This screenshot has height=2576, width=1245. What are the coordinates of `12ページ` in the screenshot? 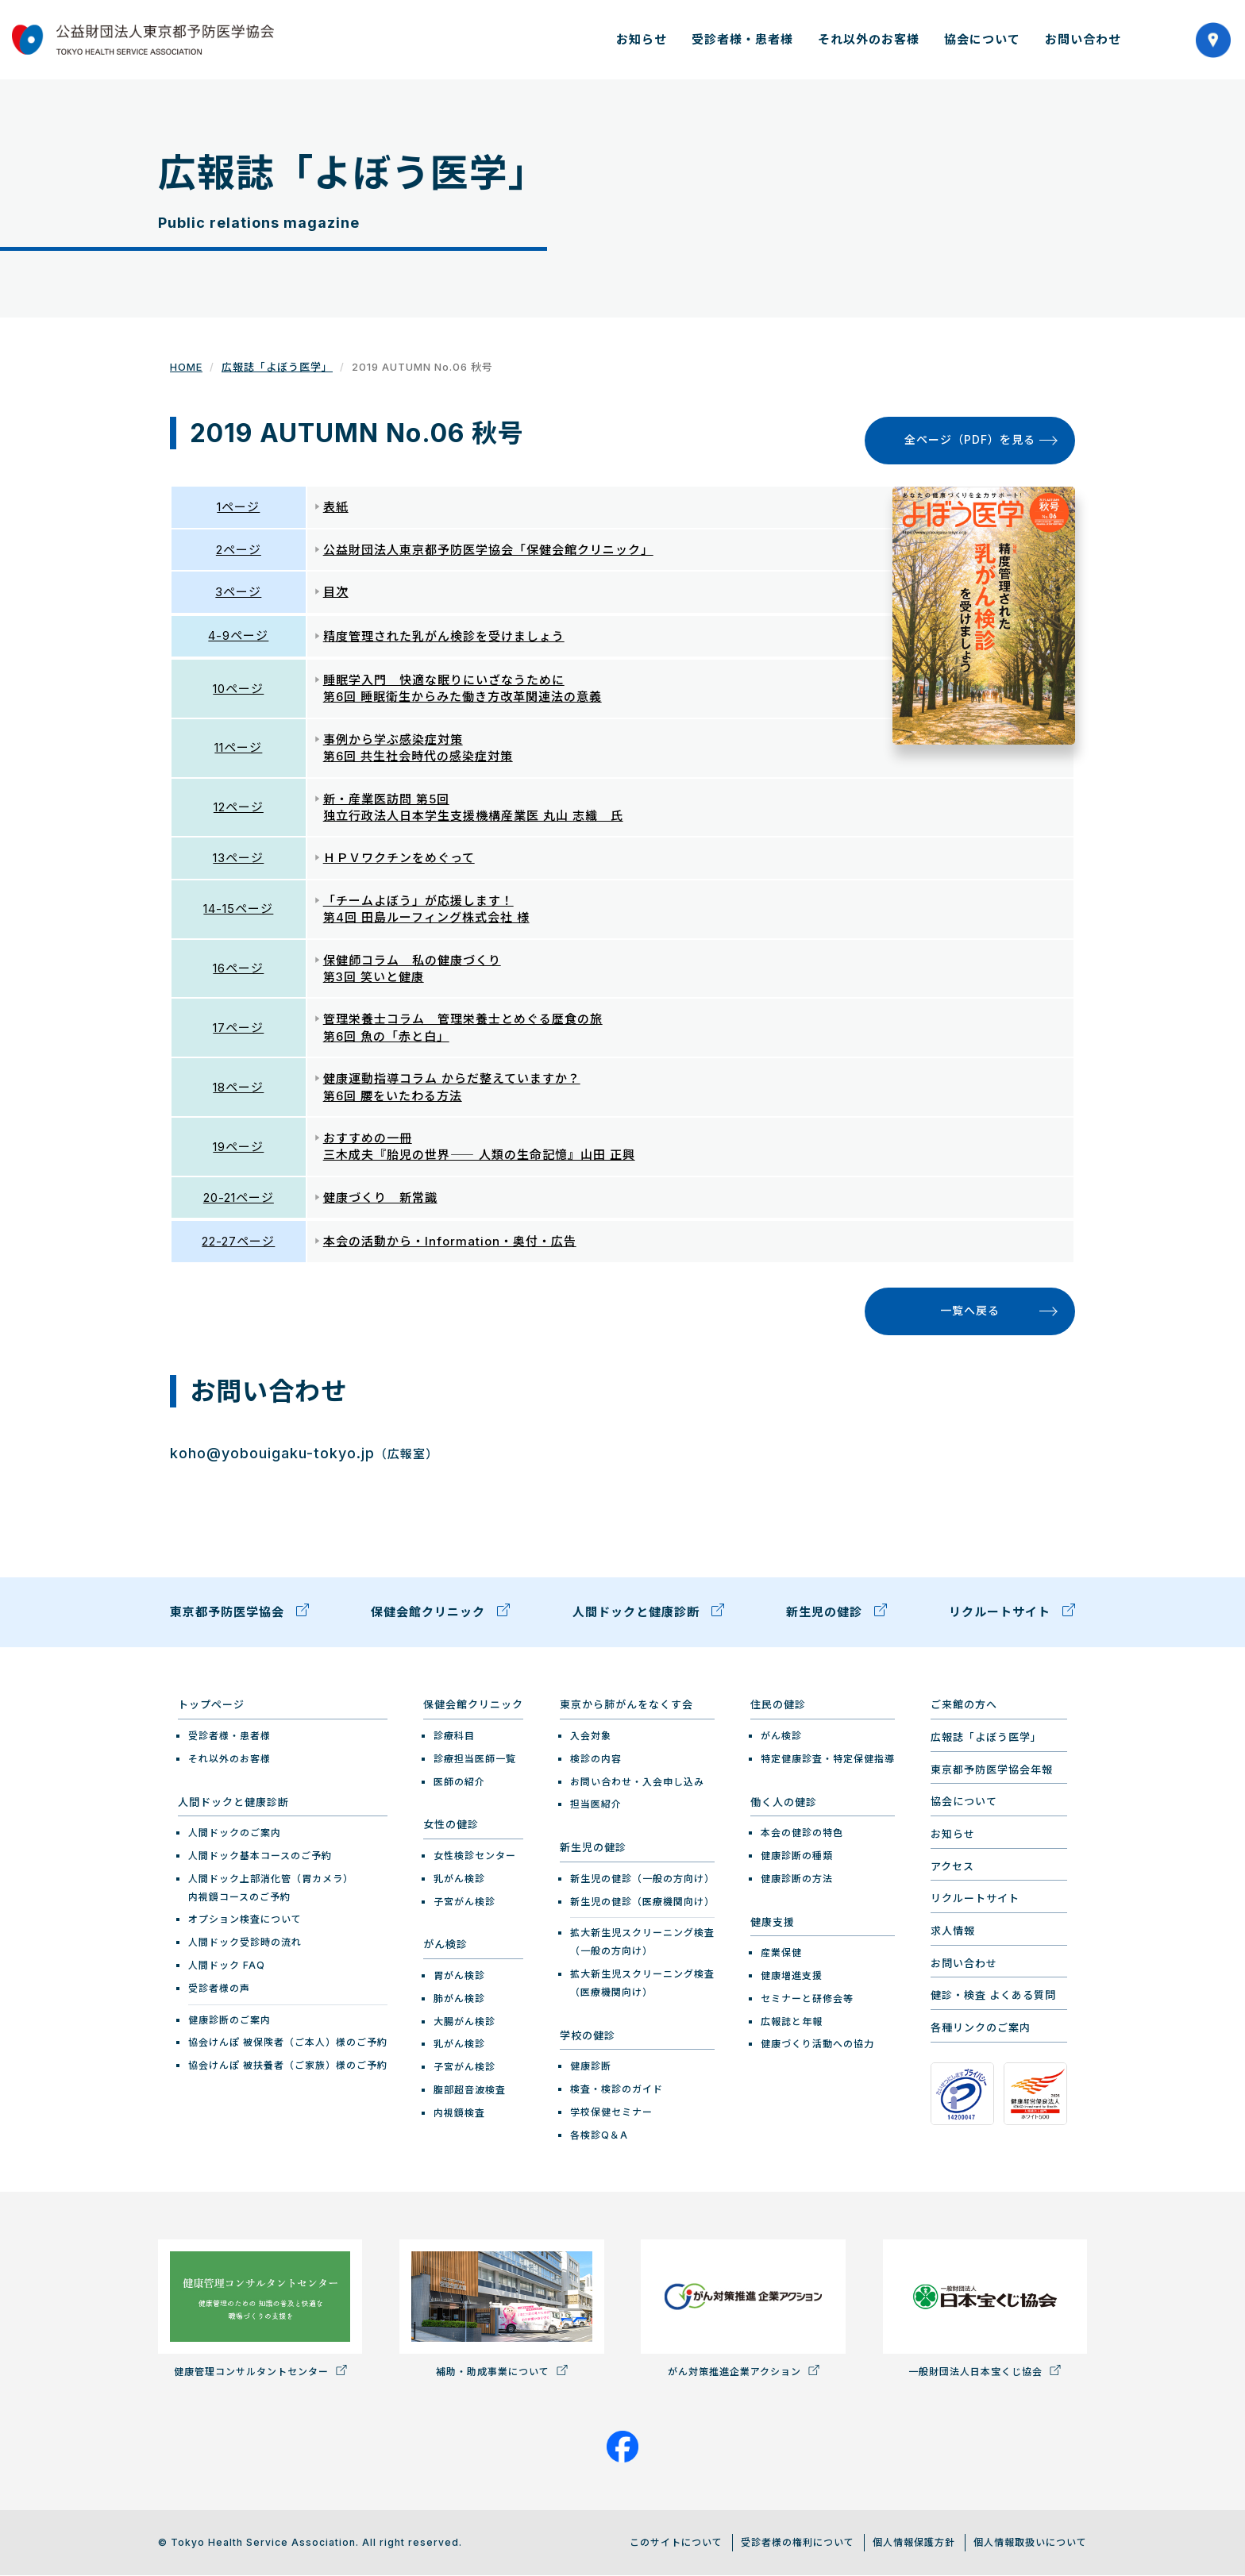 It's located at (239, 806).